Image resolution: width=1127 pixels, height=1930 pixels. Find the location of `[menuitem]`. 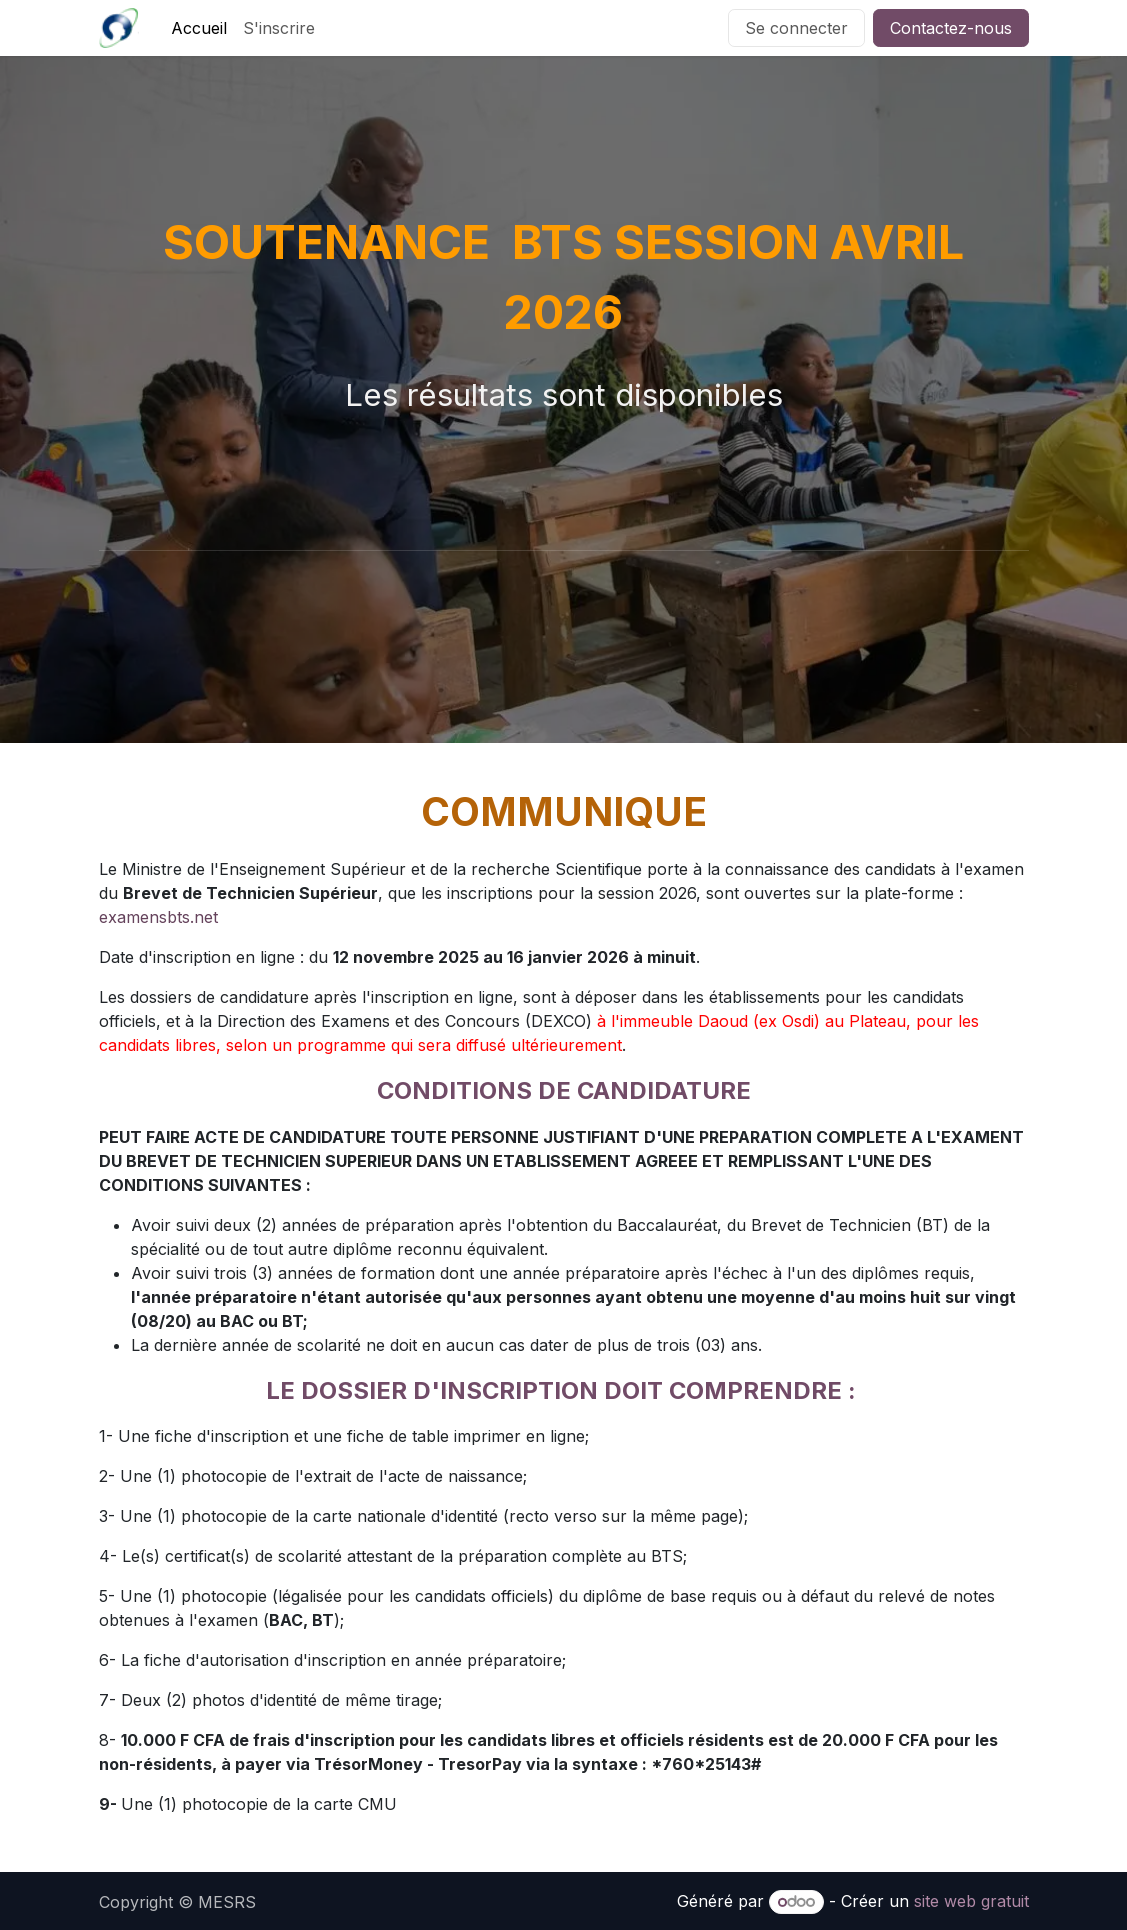

[menuitem] is located at coordinates (199, 28).